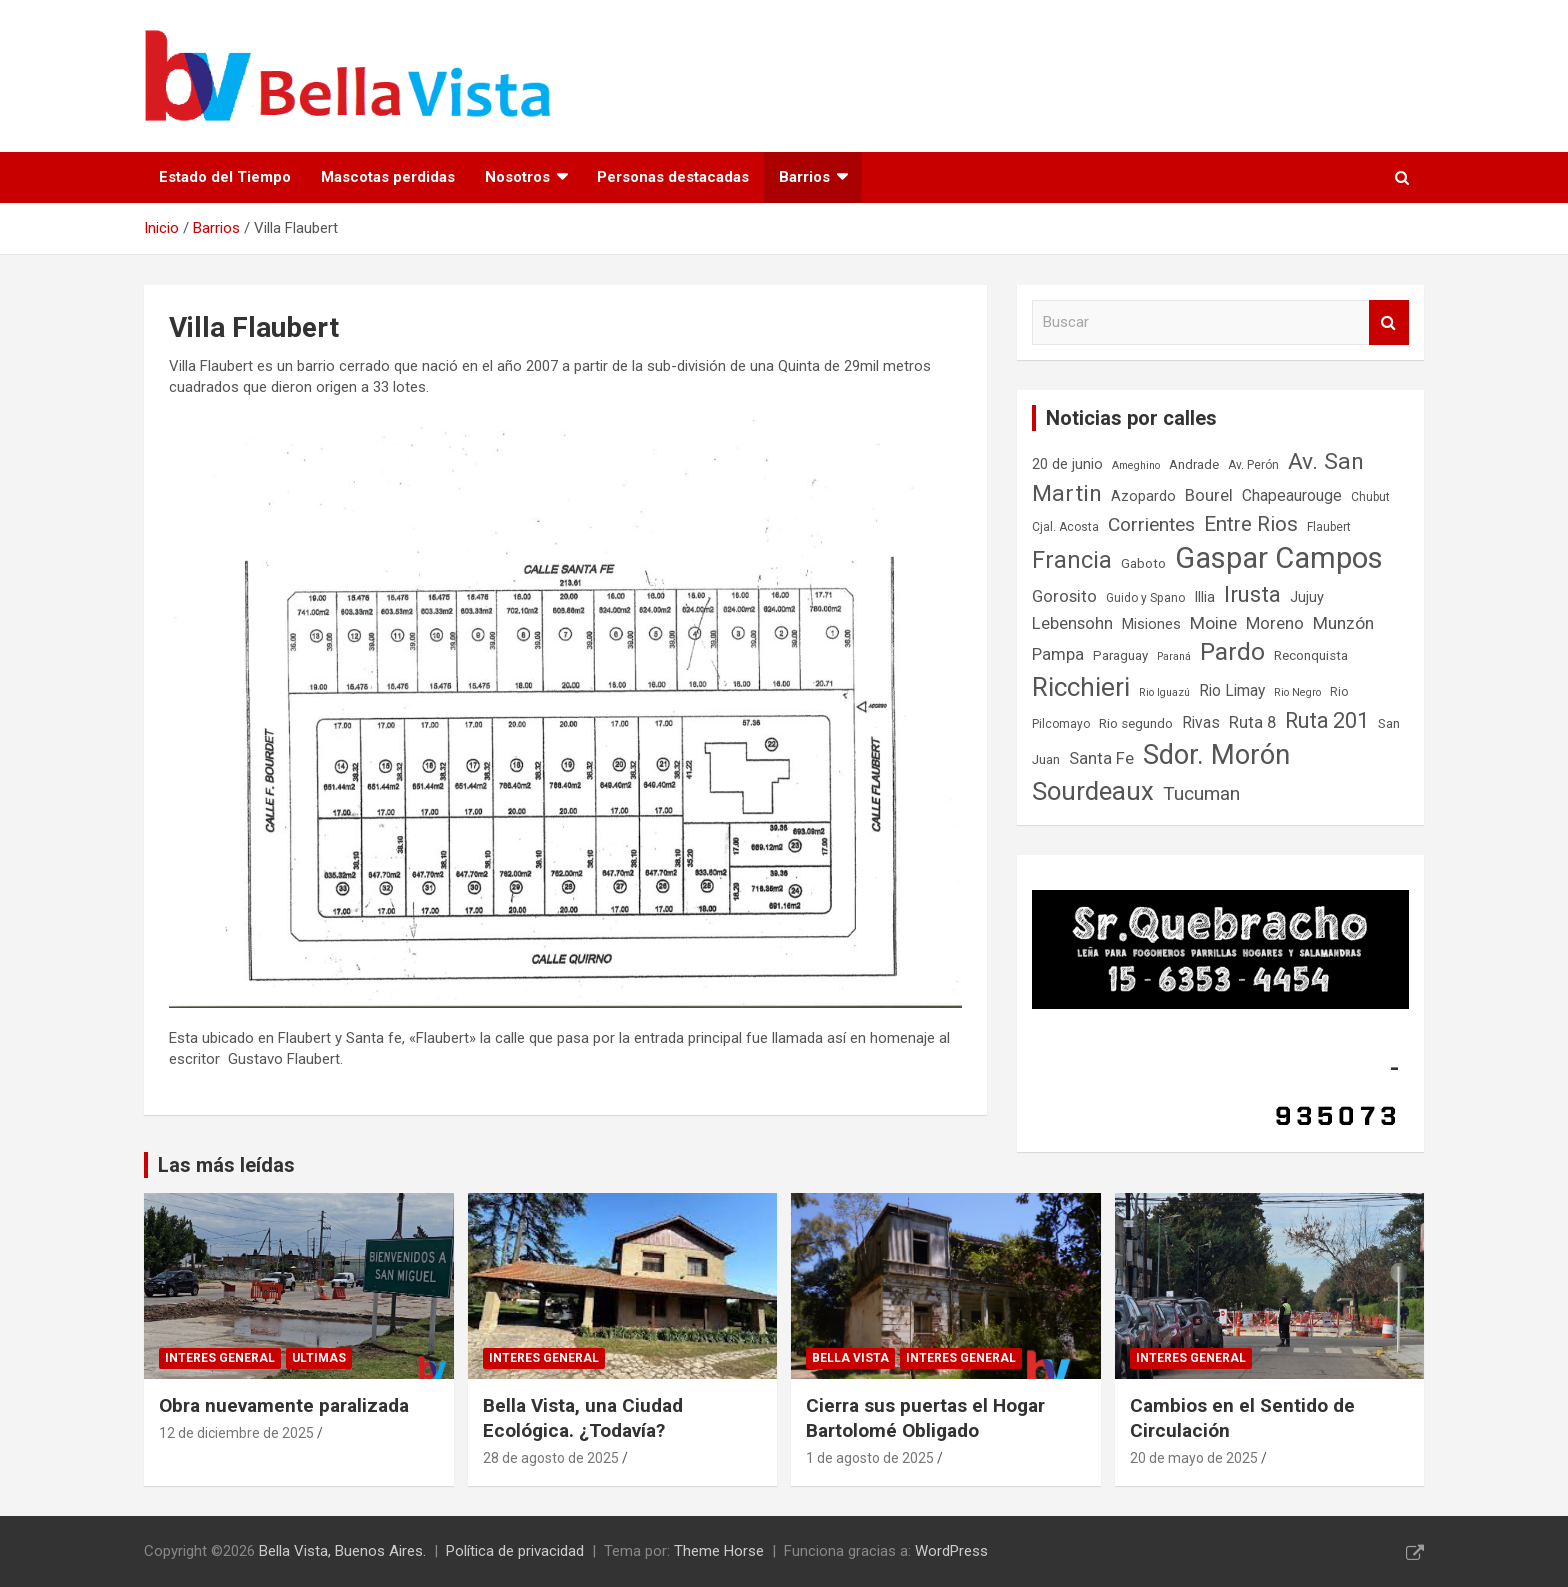 Image resolution: width=1568 pixels, height=1587 pixels. What do you see at coordinates (1297, 692) in the screenshot?
I see `Rio Negro [Rio Negro (6 elementos)]` at bounding box center [1297, 692].